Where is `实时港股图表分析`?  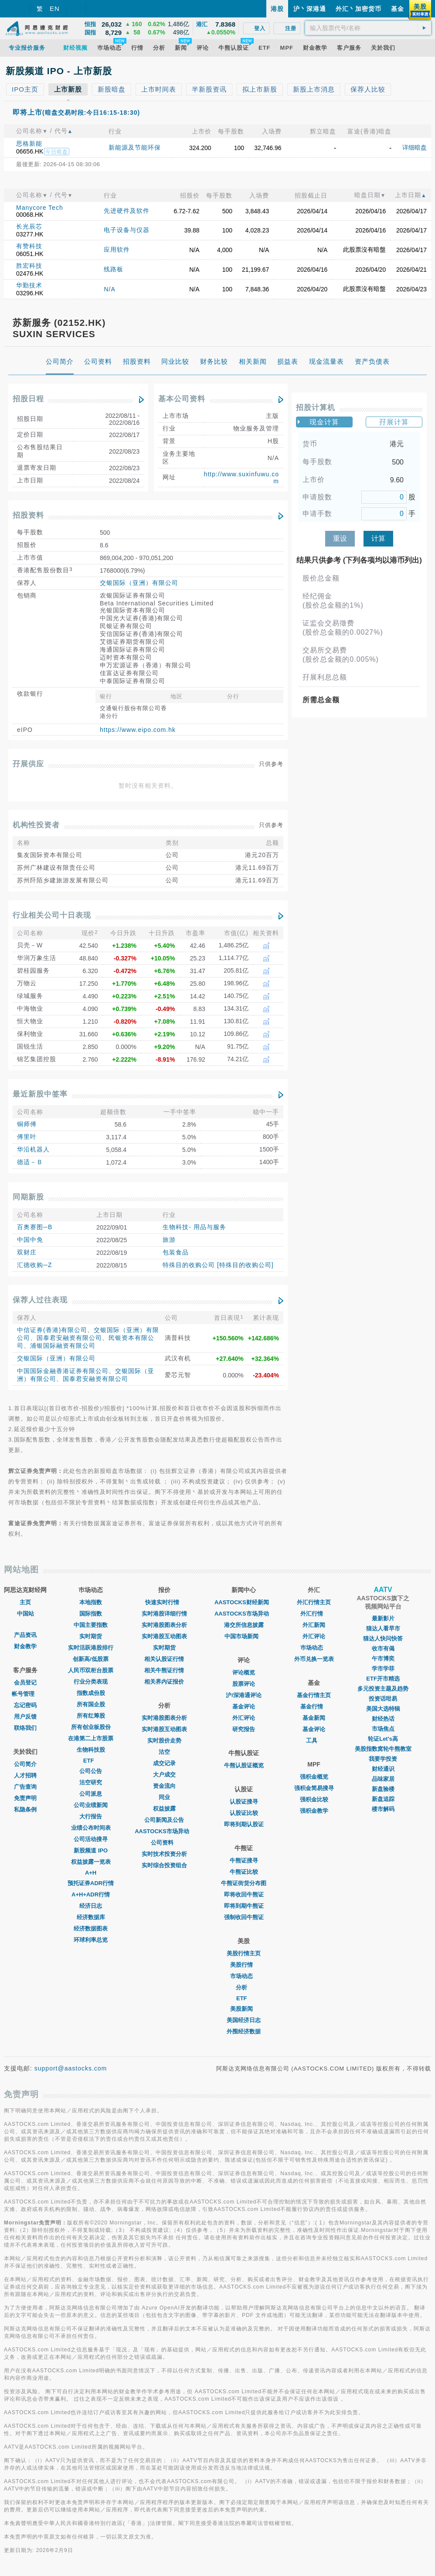 实时港股图表分析 is located at coordinates (164, 1625).